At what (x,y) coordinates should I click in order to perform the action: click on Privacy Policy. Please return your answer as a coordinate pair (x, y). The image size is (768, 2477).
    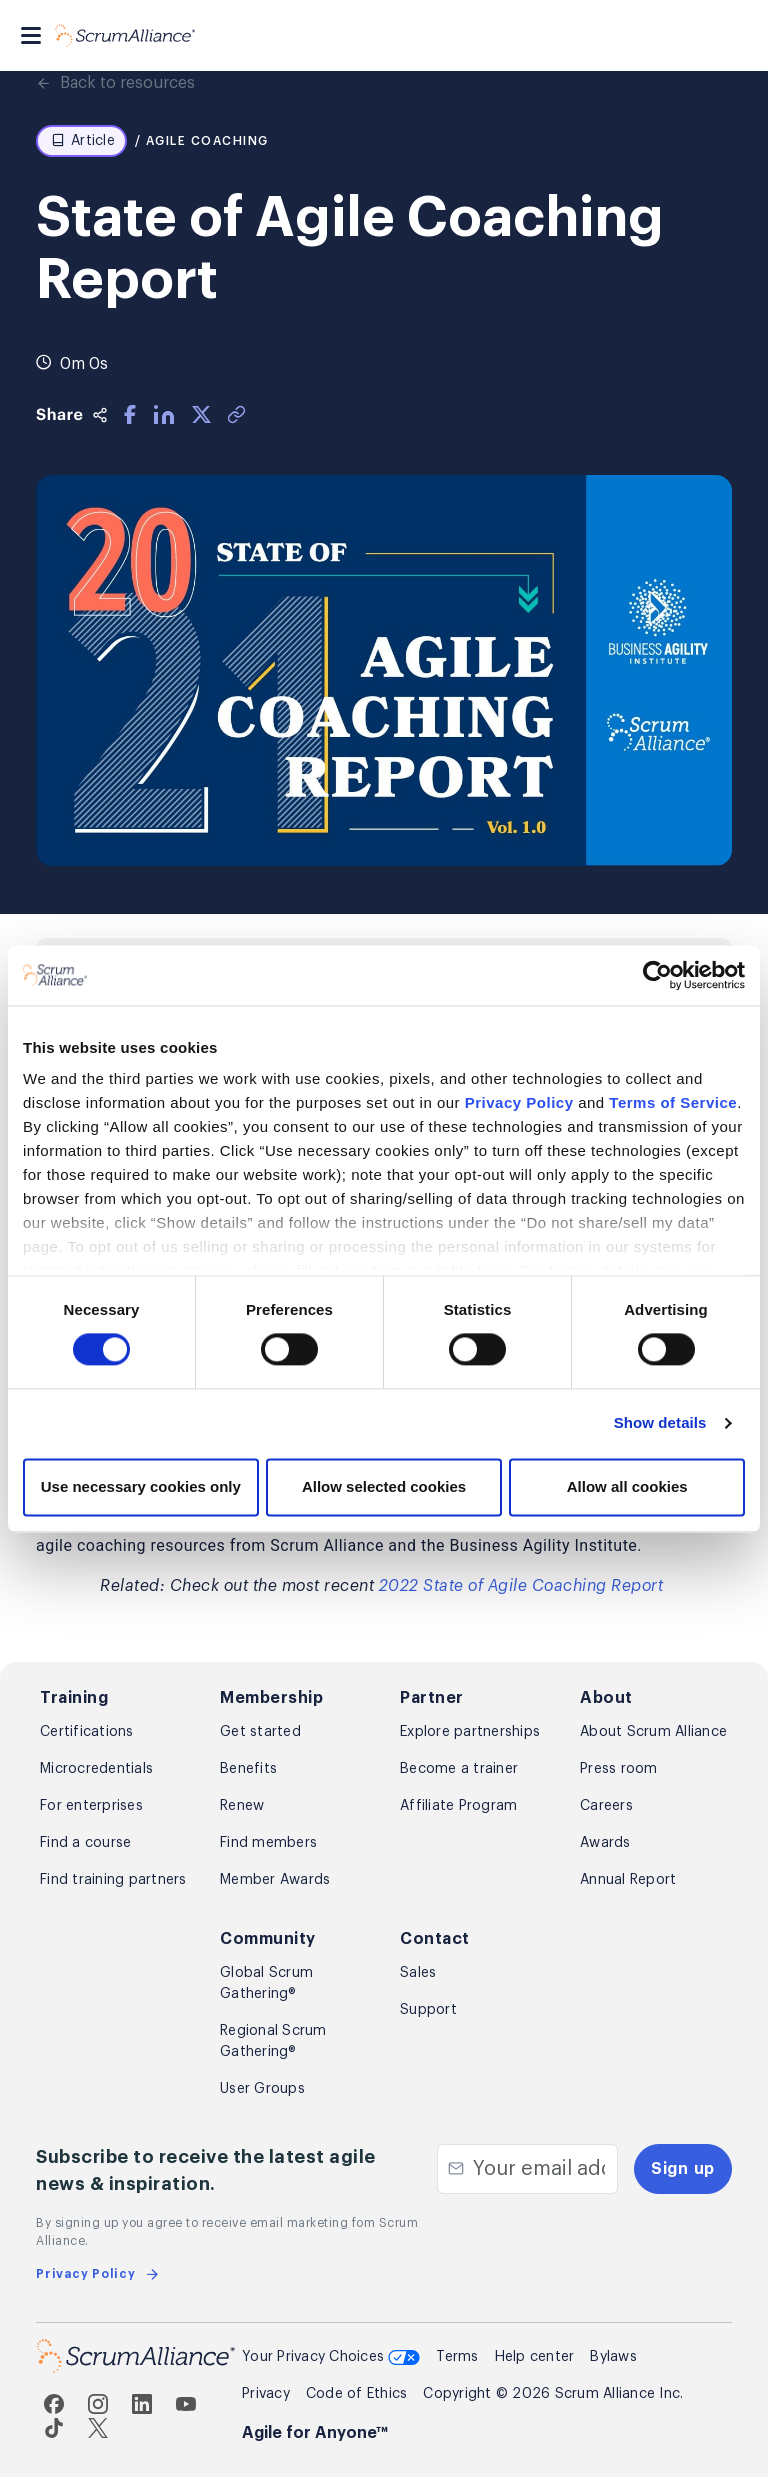
    Looking at the image, I should click on (519, 1102).